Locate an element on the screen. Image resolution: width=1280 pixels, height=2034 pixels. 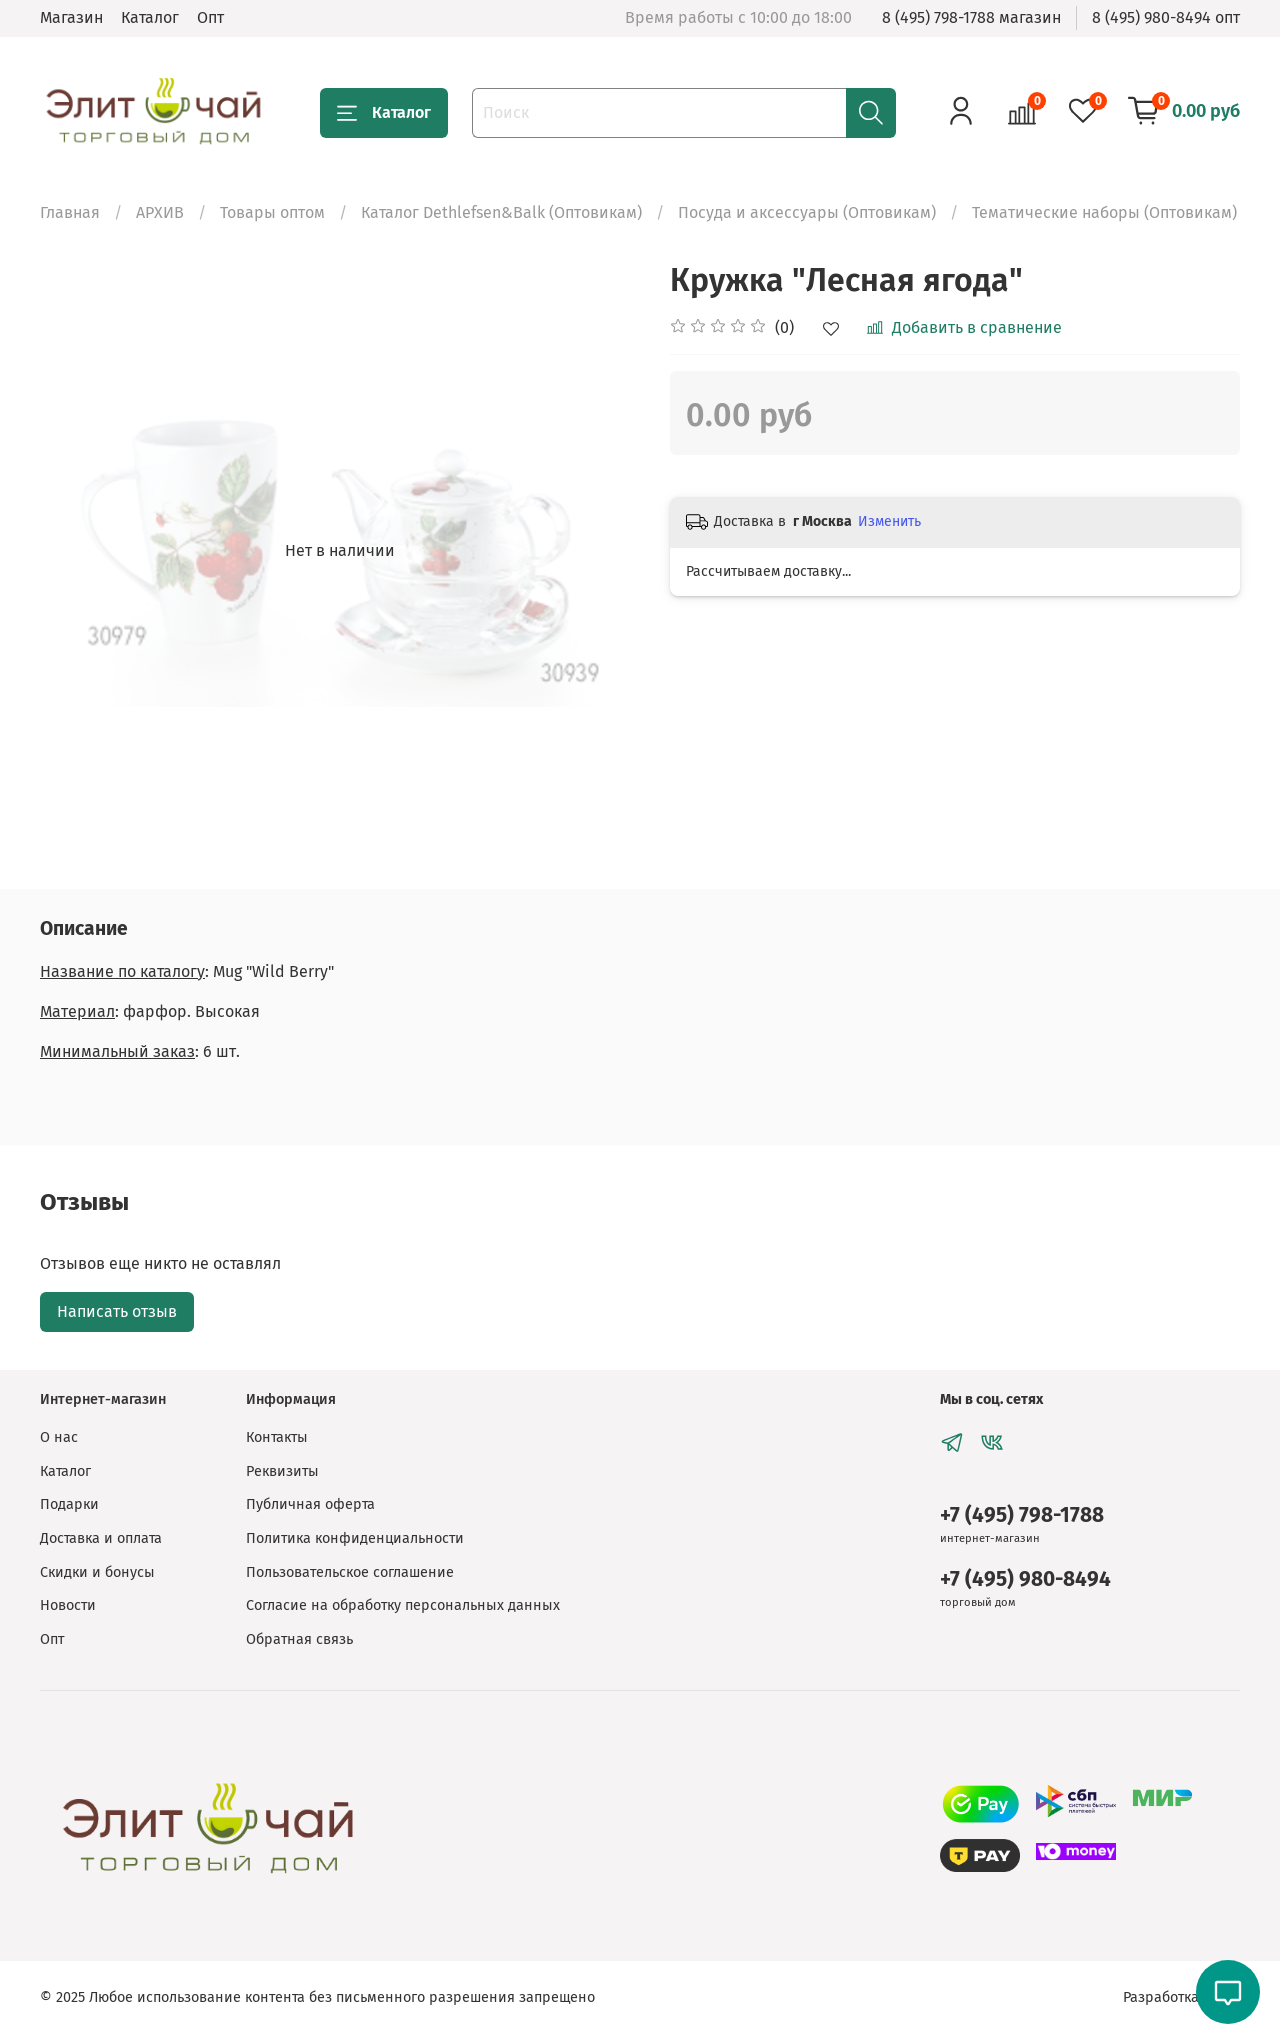
Каталог Dethlefsen&Balk (Оптовикам) is located at coordinates (501, 212).